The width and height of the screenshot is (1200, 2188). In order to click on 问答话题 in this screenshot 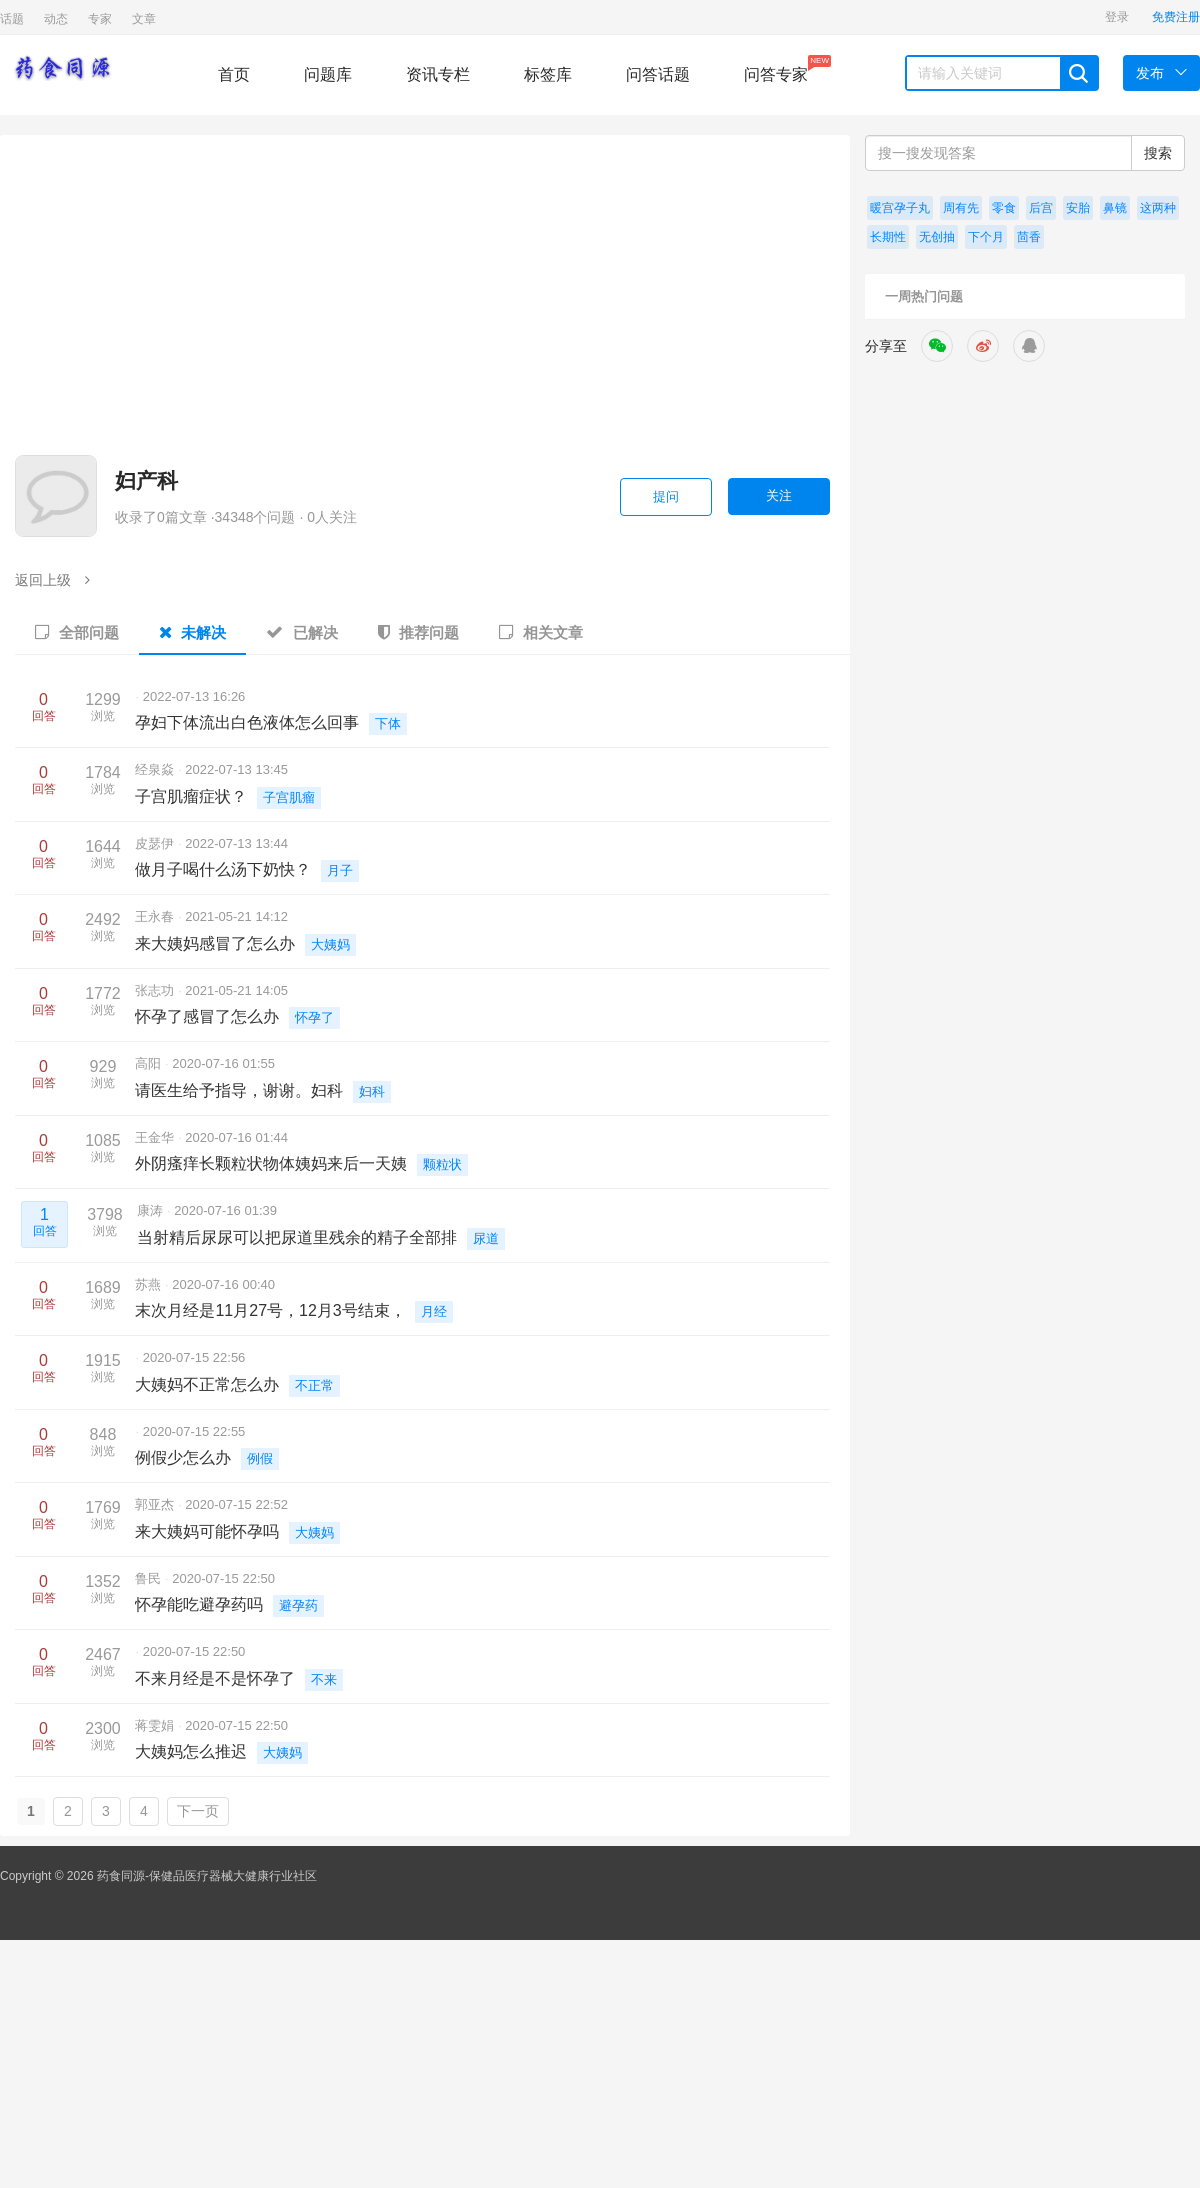, I will do `click(658, 74)`.